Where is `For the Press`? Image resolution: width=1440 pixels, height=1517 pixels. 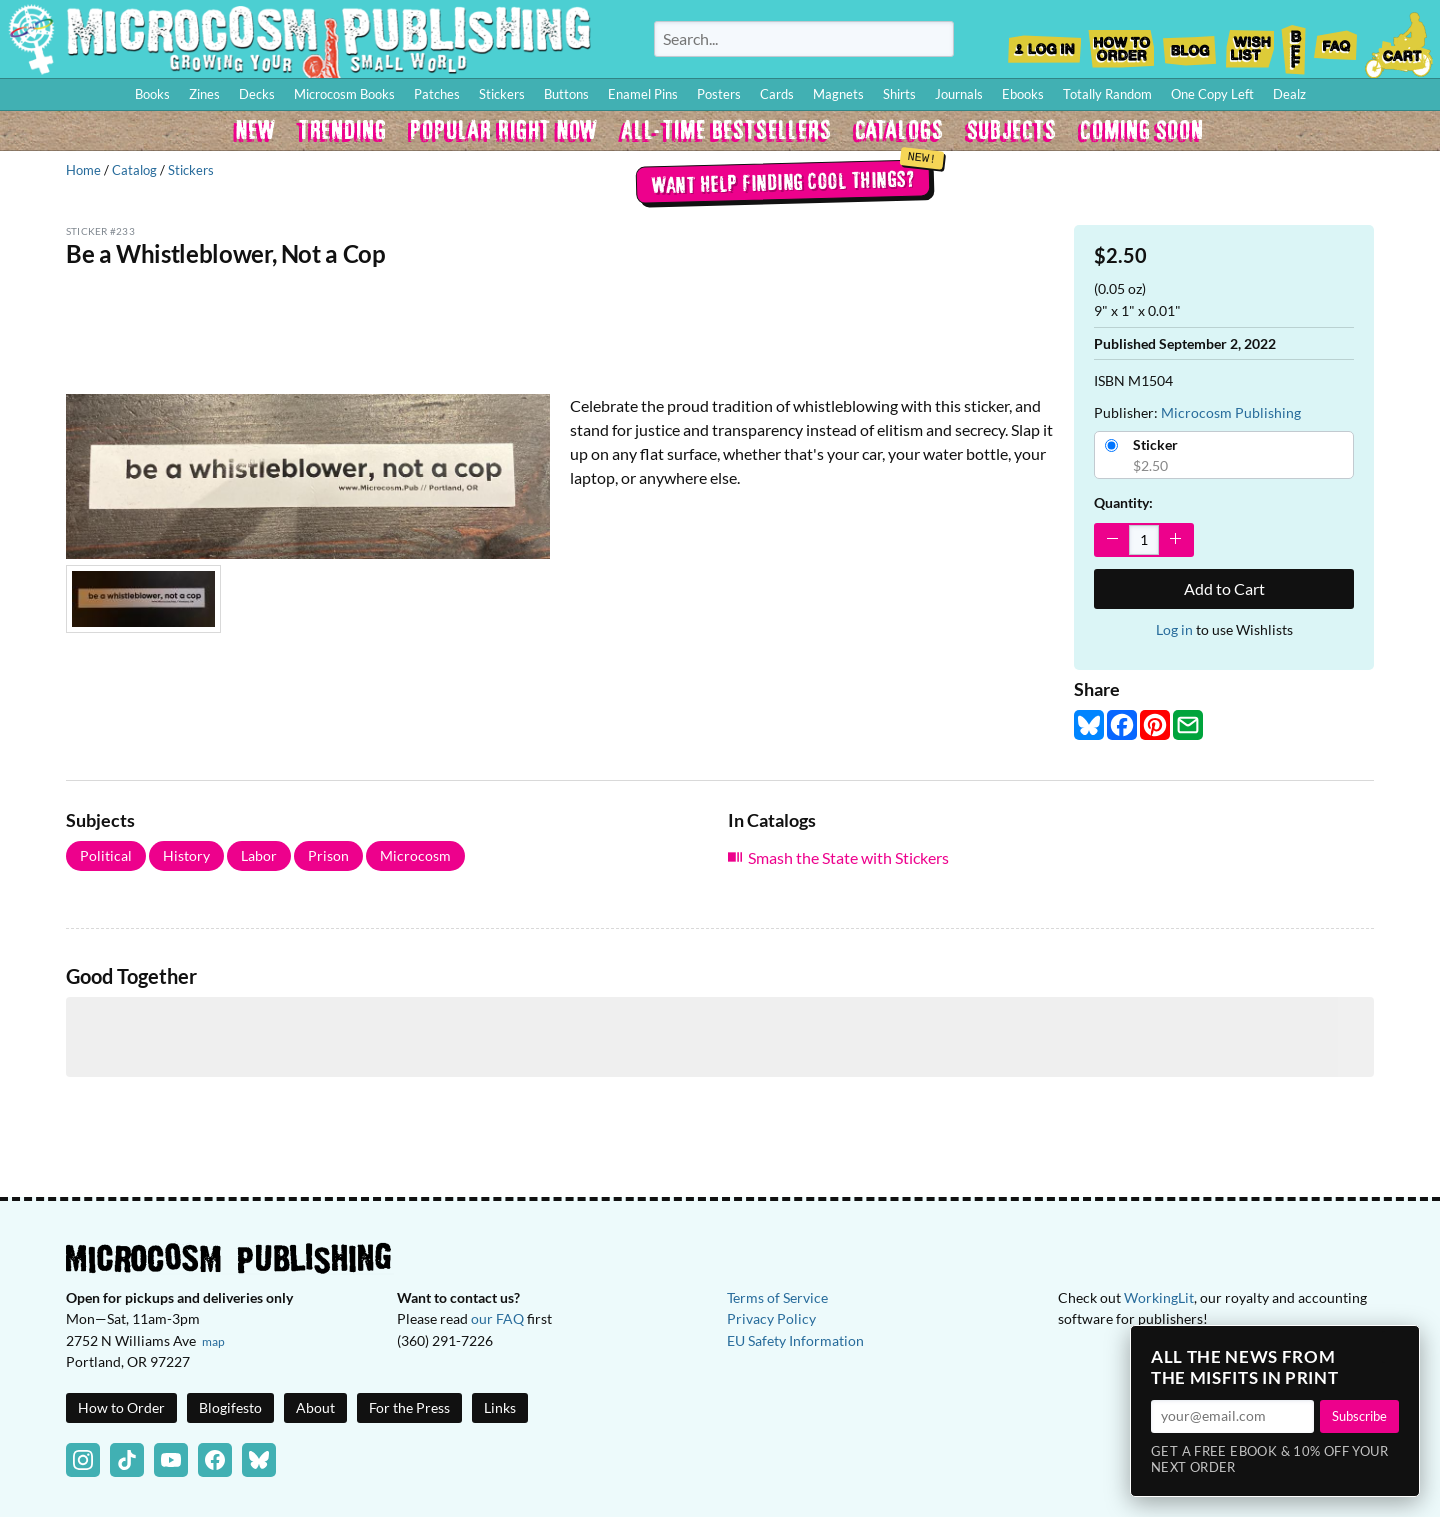
For the Press is located at coordinates (409, 1407).